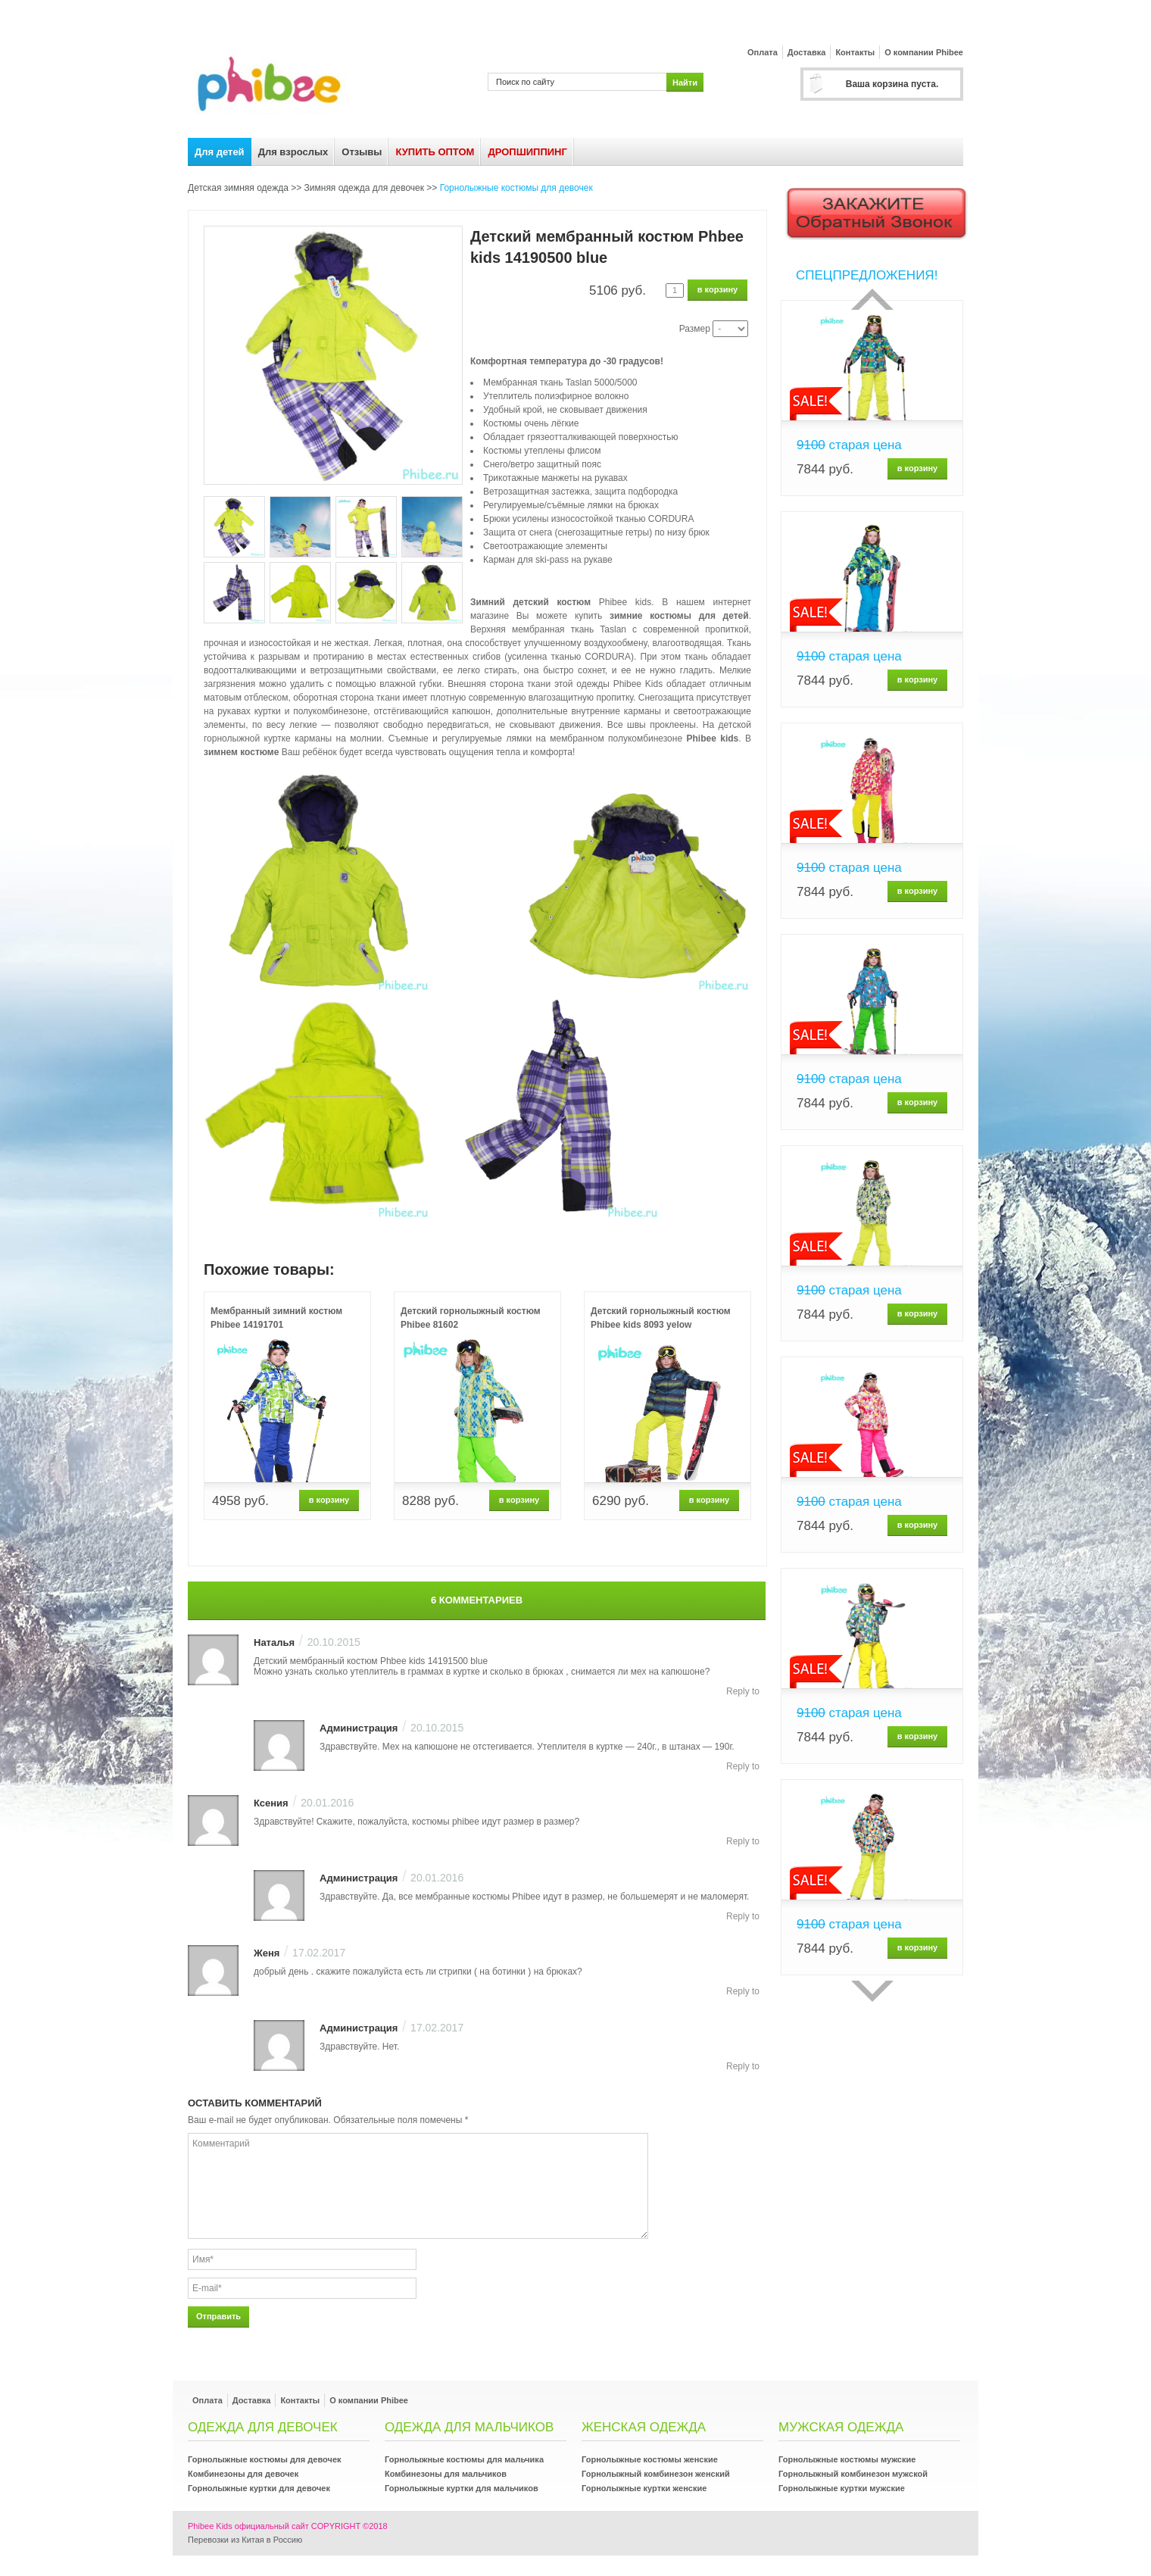 The height and width of the screenshot is (2576, 1151). Describe the element at coordinates (293, 152) in the screenshot. I see `Для взрослых` at that location.